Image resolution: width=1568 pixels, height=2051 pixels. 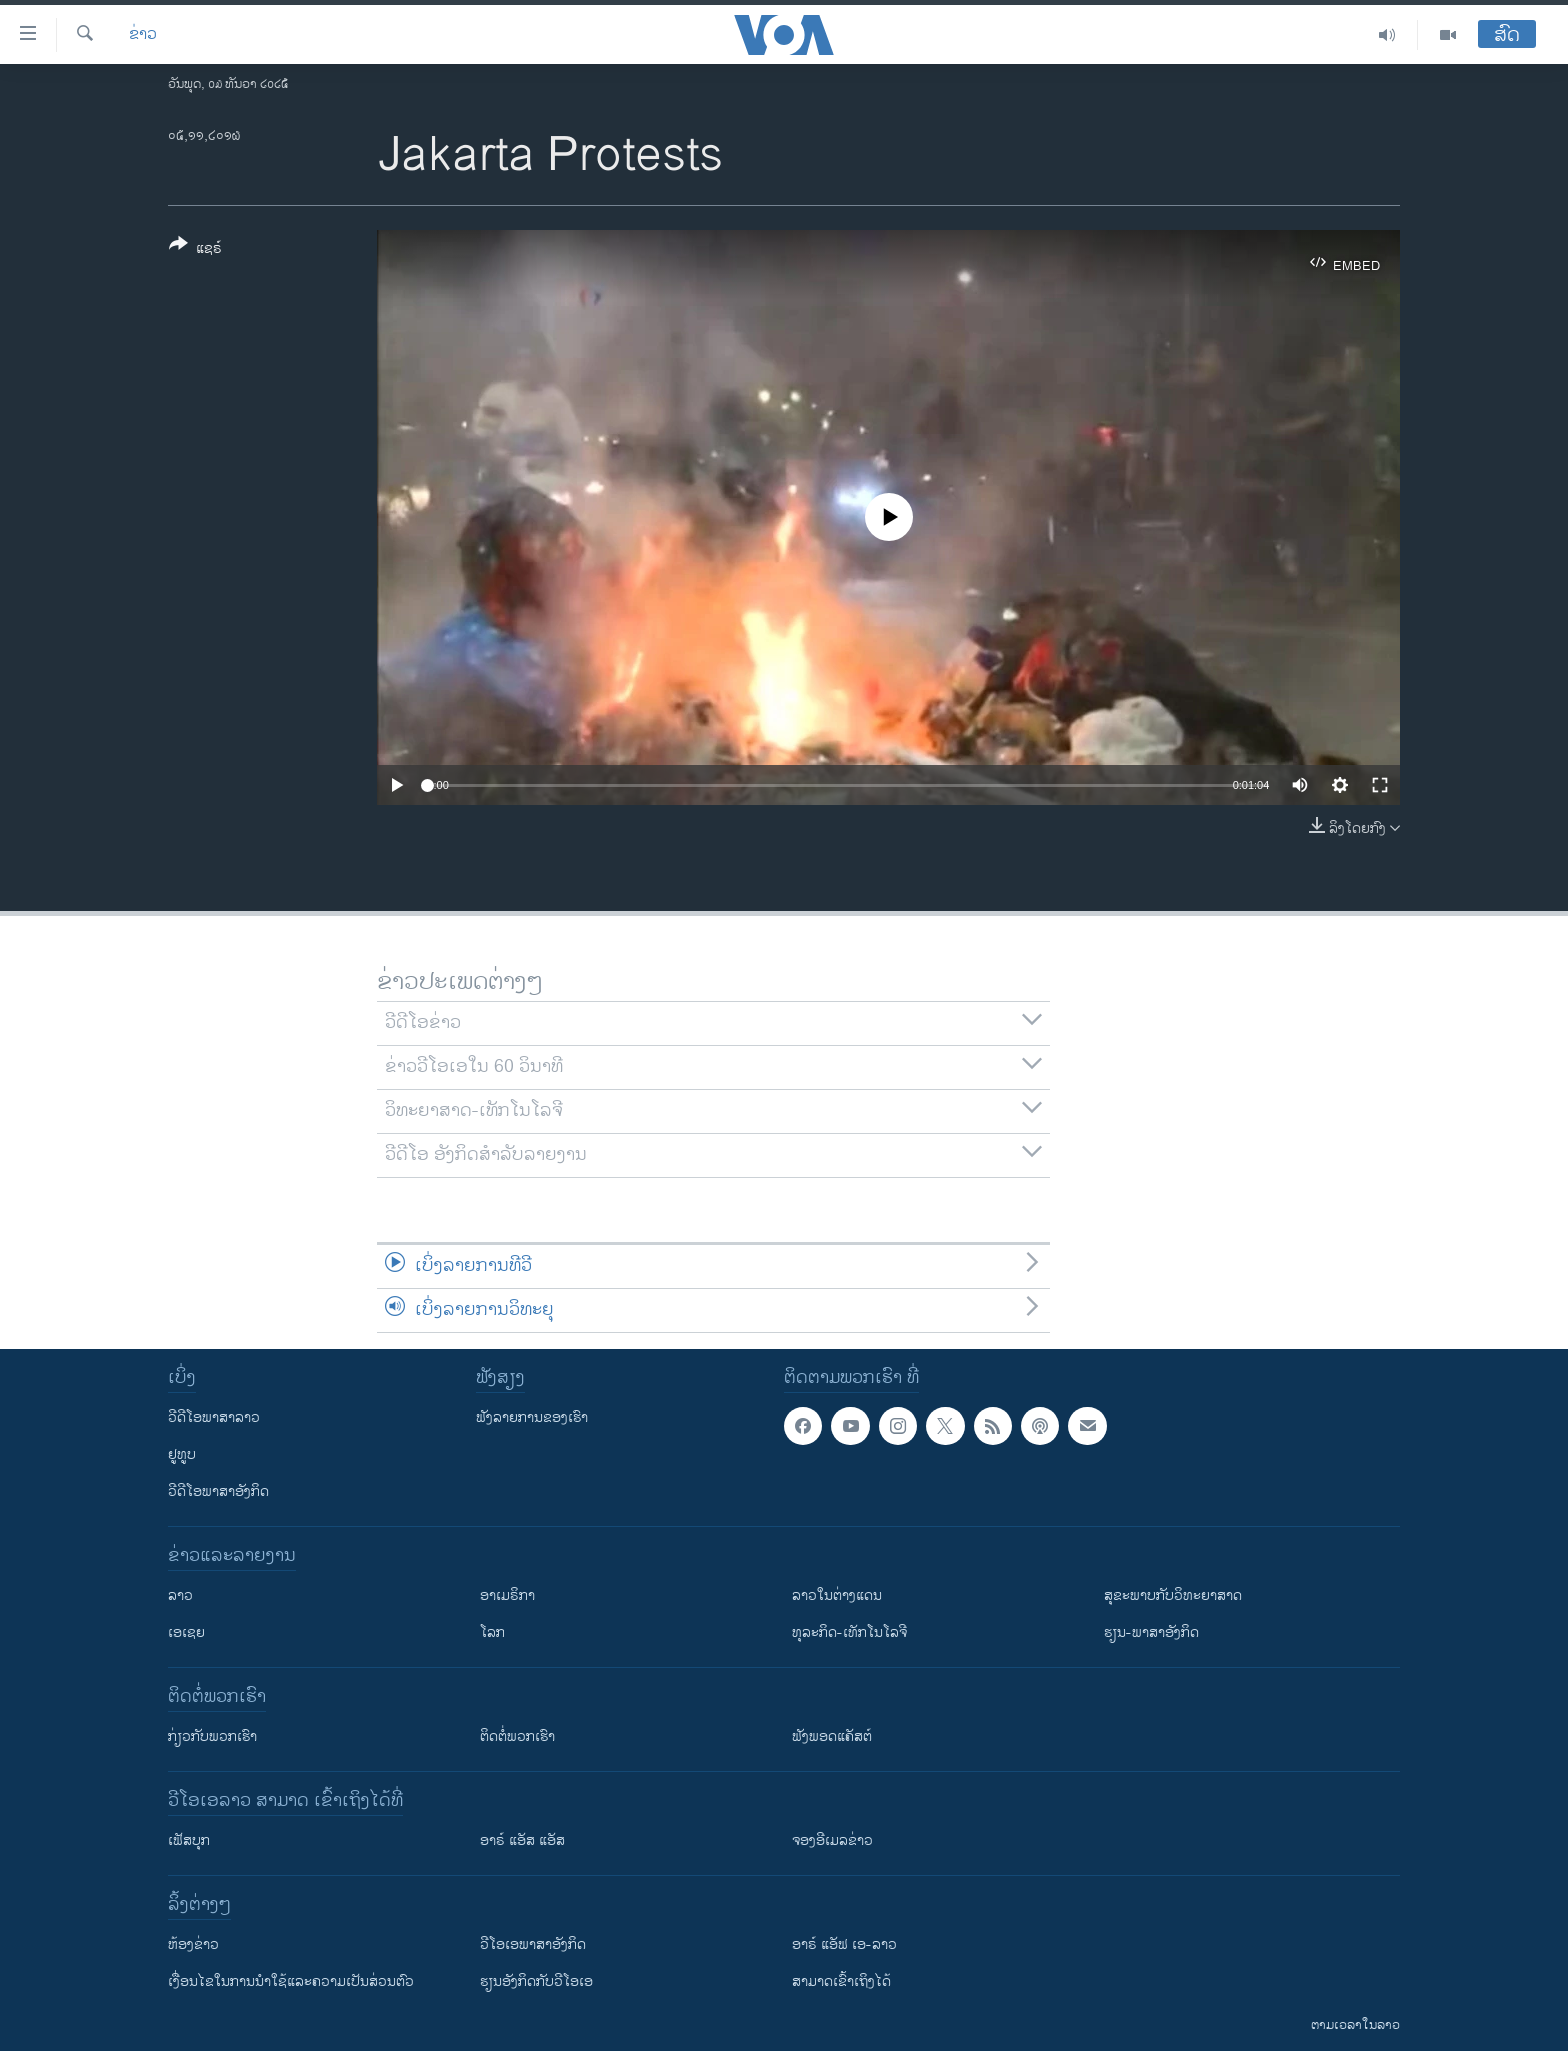 I want to click on ຕິດຕໍ່ພວກເຮົາ, so click(x=517, y=1736).